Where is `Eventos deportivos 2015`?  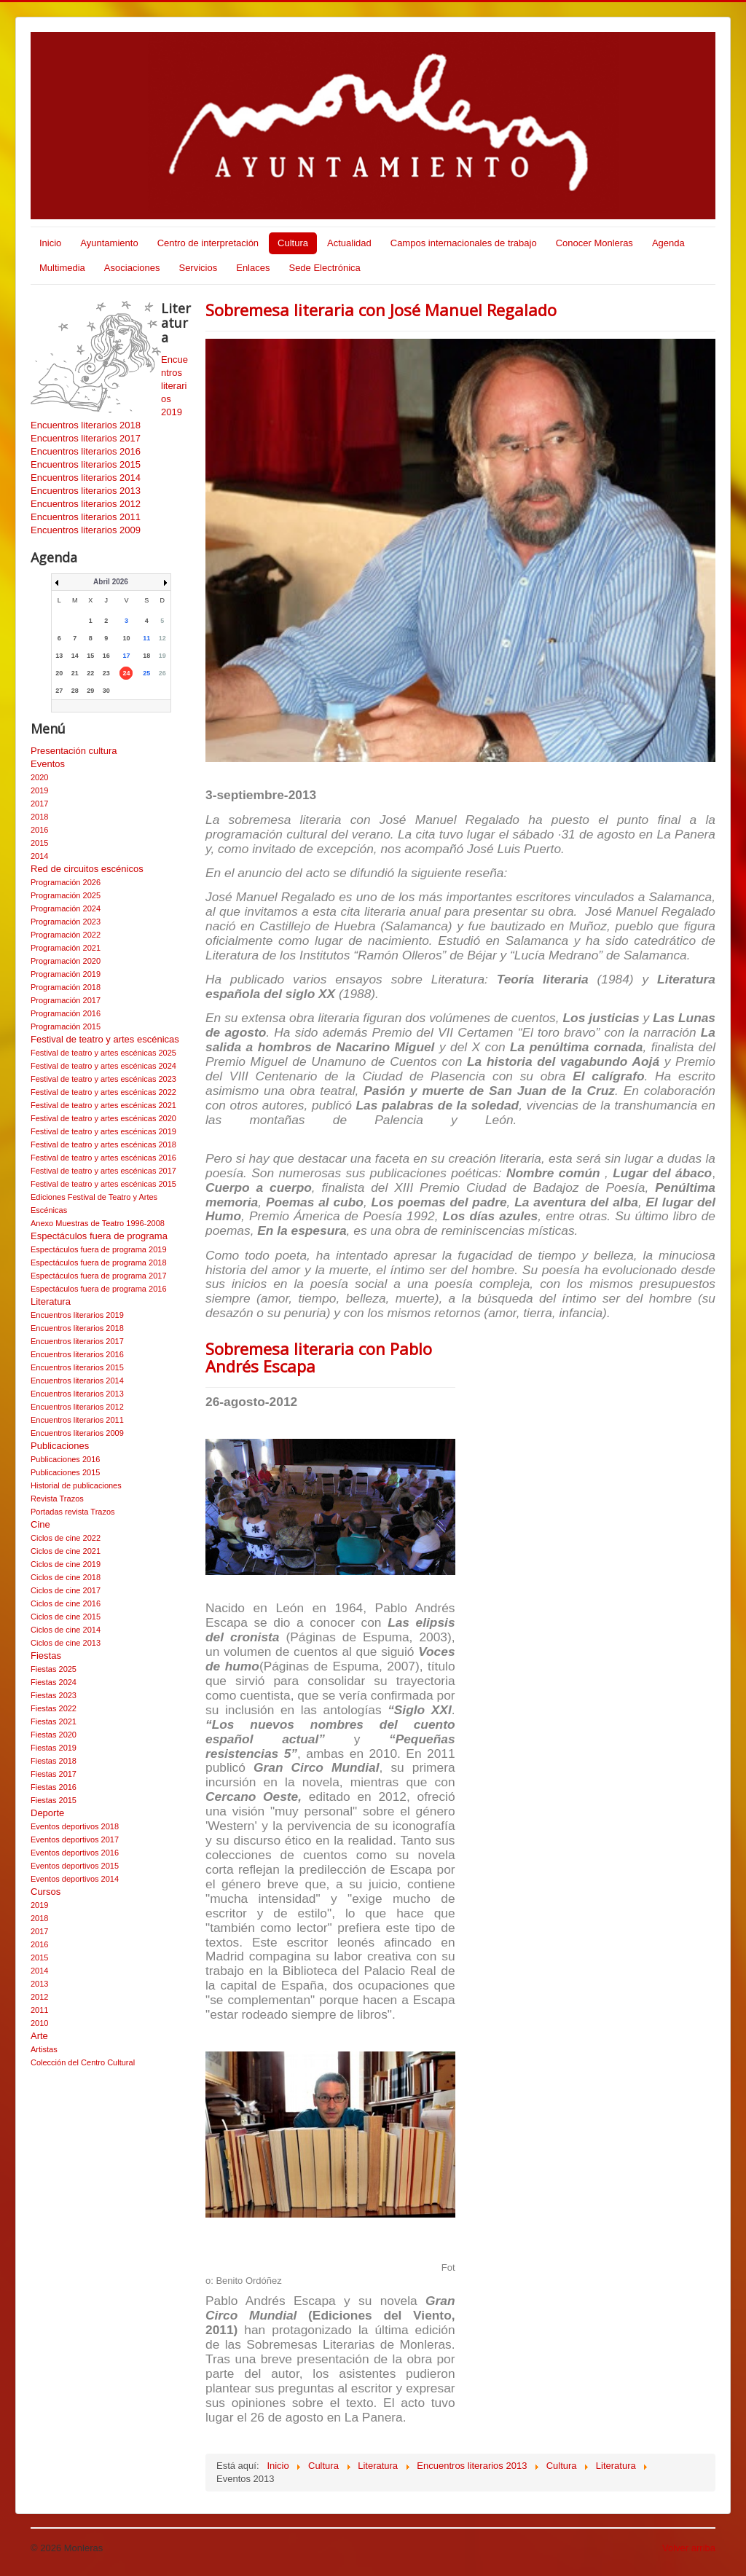
Eventos deportivos 2015 is located at coordinates (75, 1865).